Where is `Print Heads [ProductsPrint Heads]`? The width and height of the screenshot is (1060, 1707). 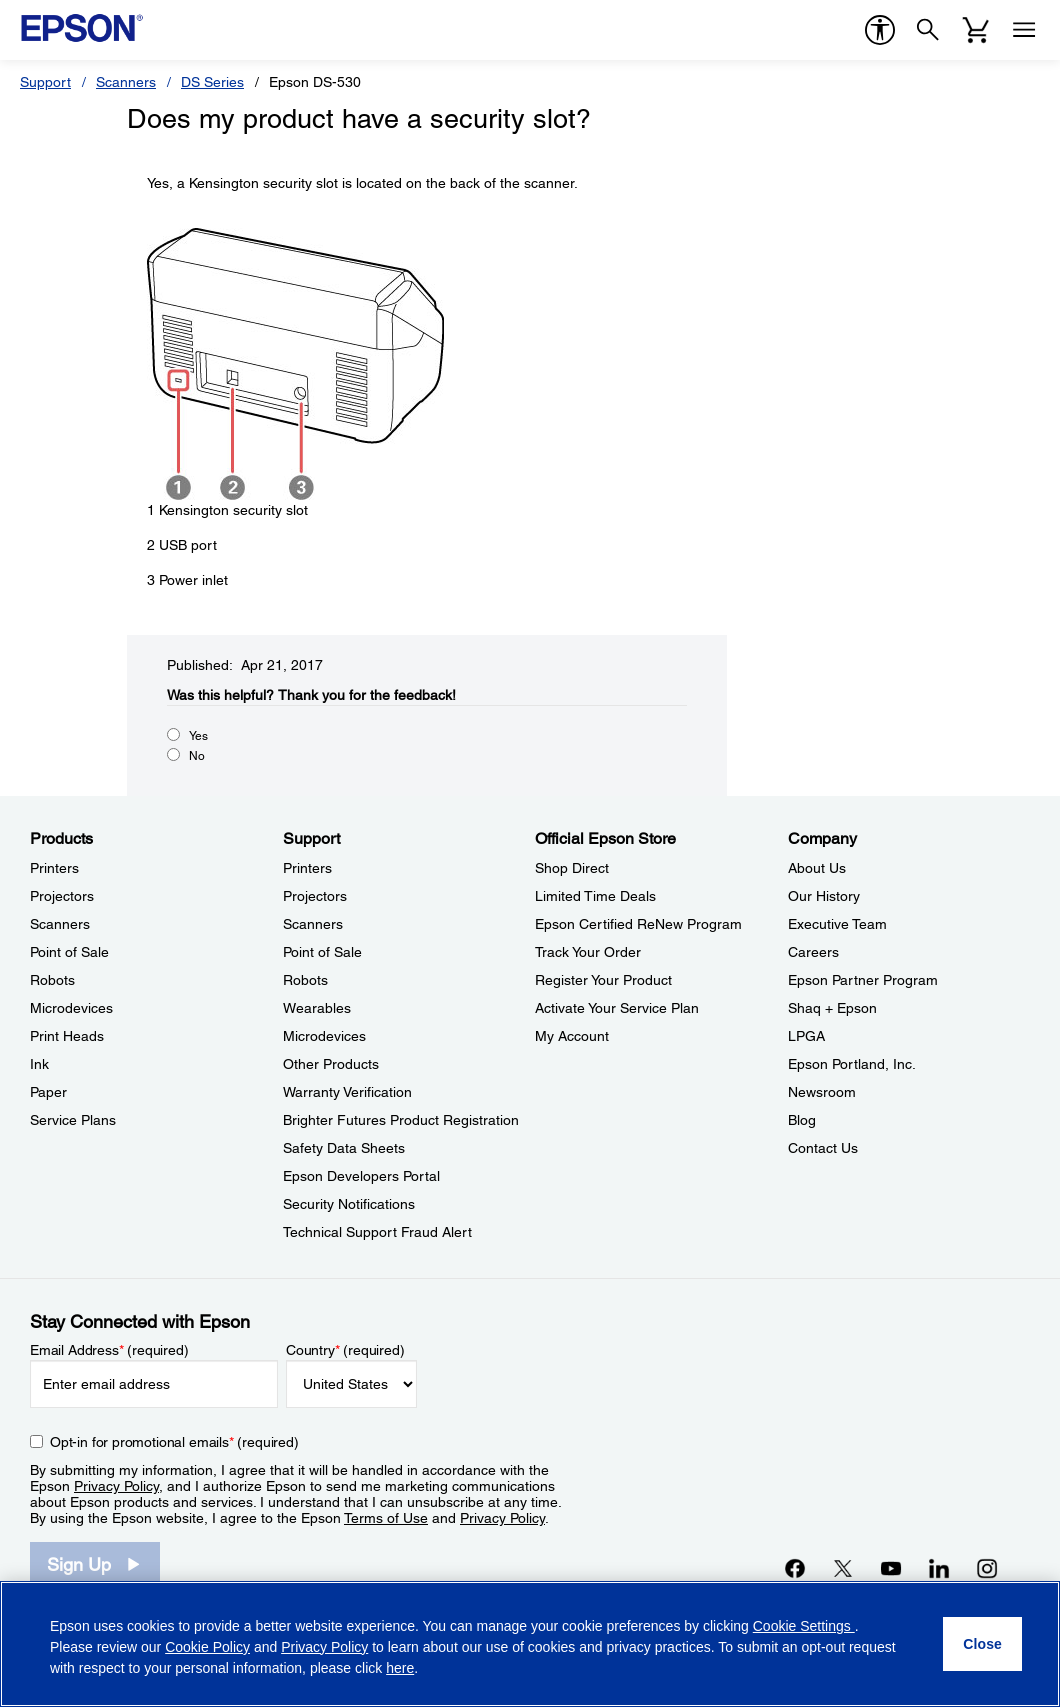
Print Heads [ProductsPrint Heads] is located at coordinates (67, 1036).